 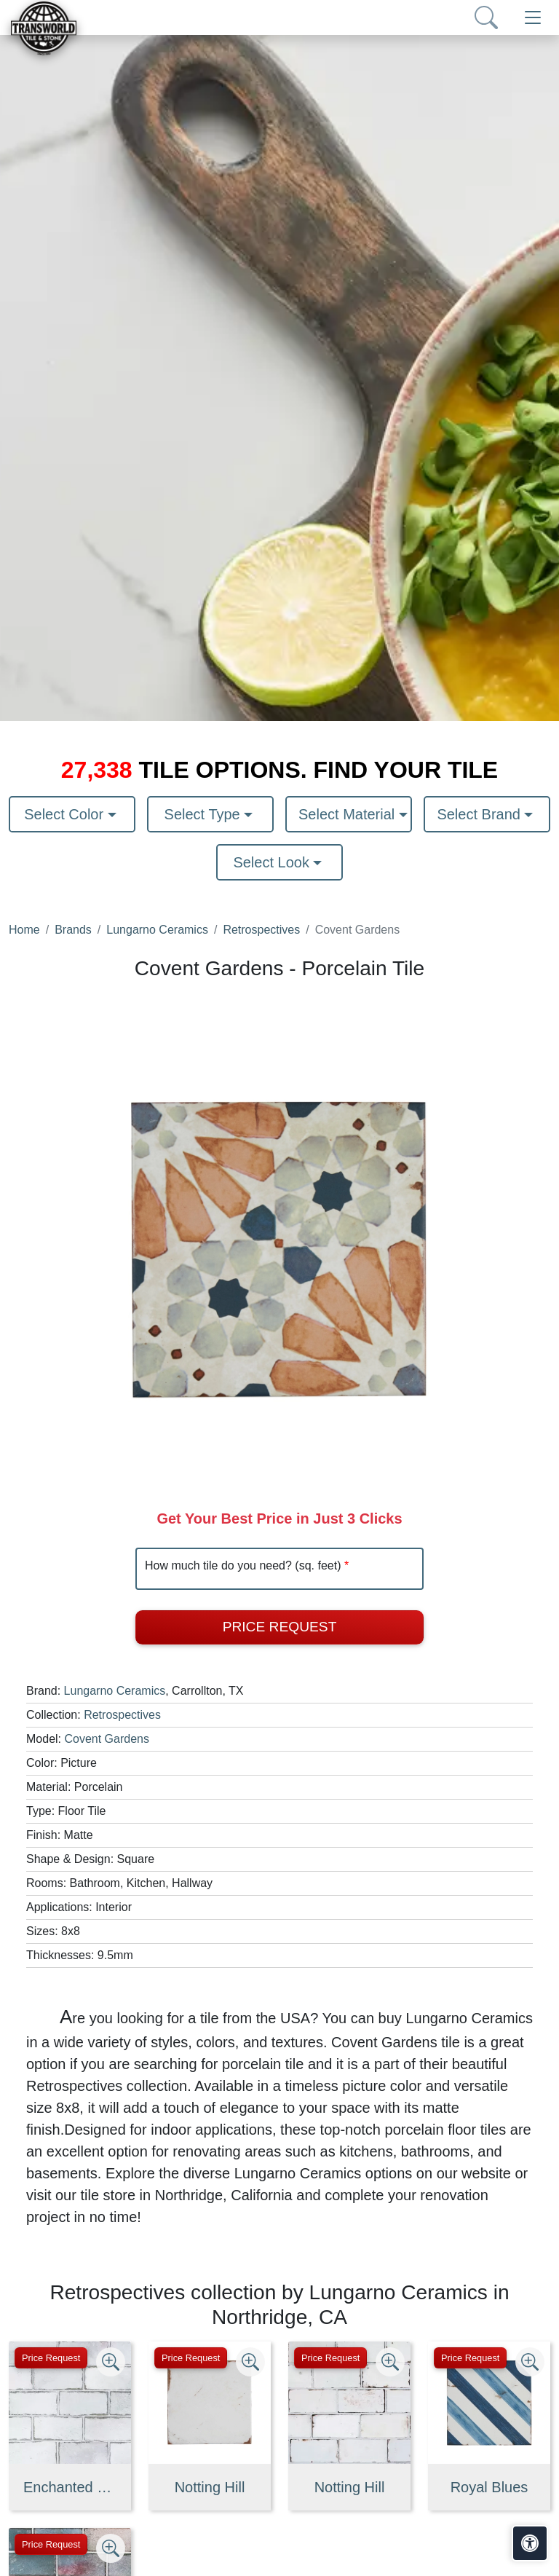 What do you see at coordinates (24, 929) in the screenshot?
I see `Home` at bounding box center [24, 929].